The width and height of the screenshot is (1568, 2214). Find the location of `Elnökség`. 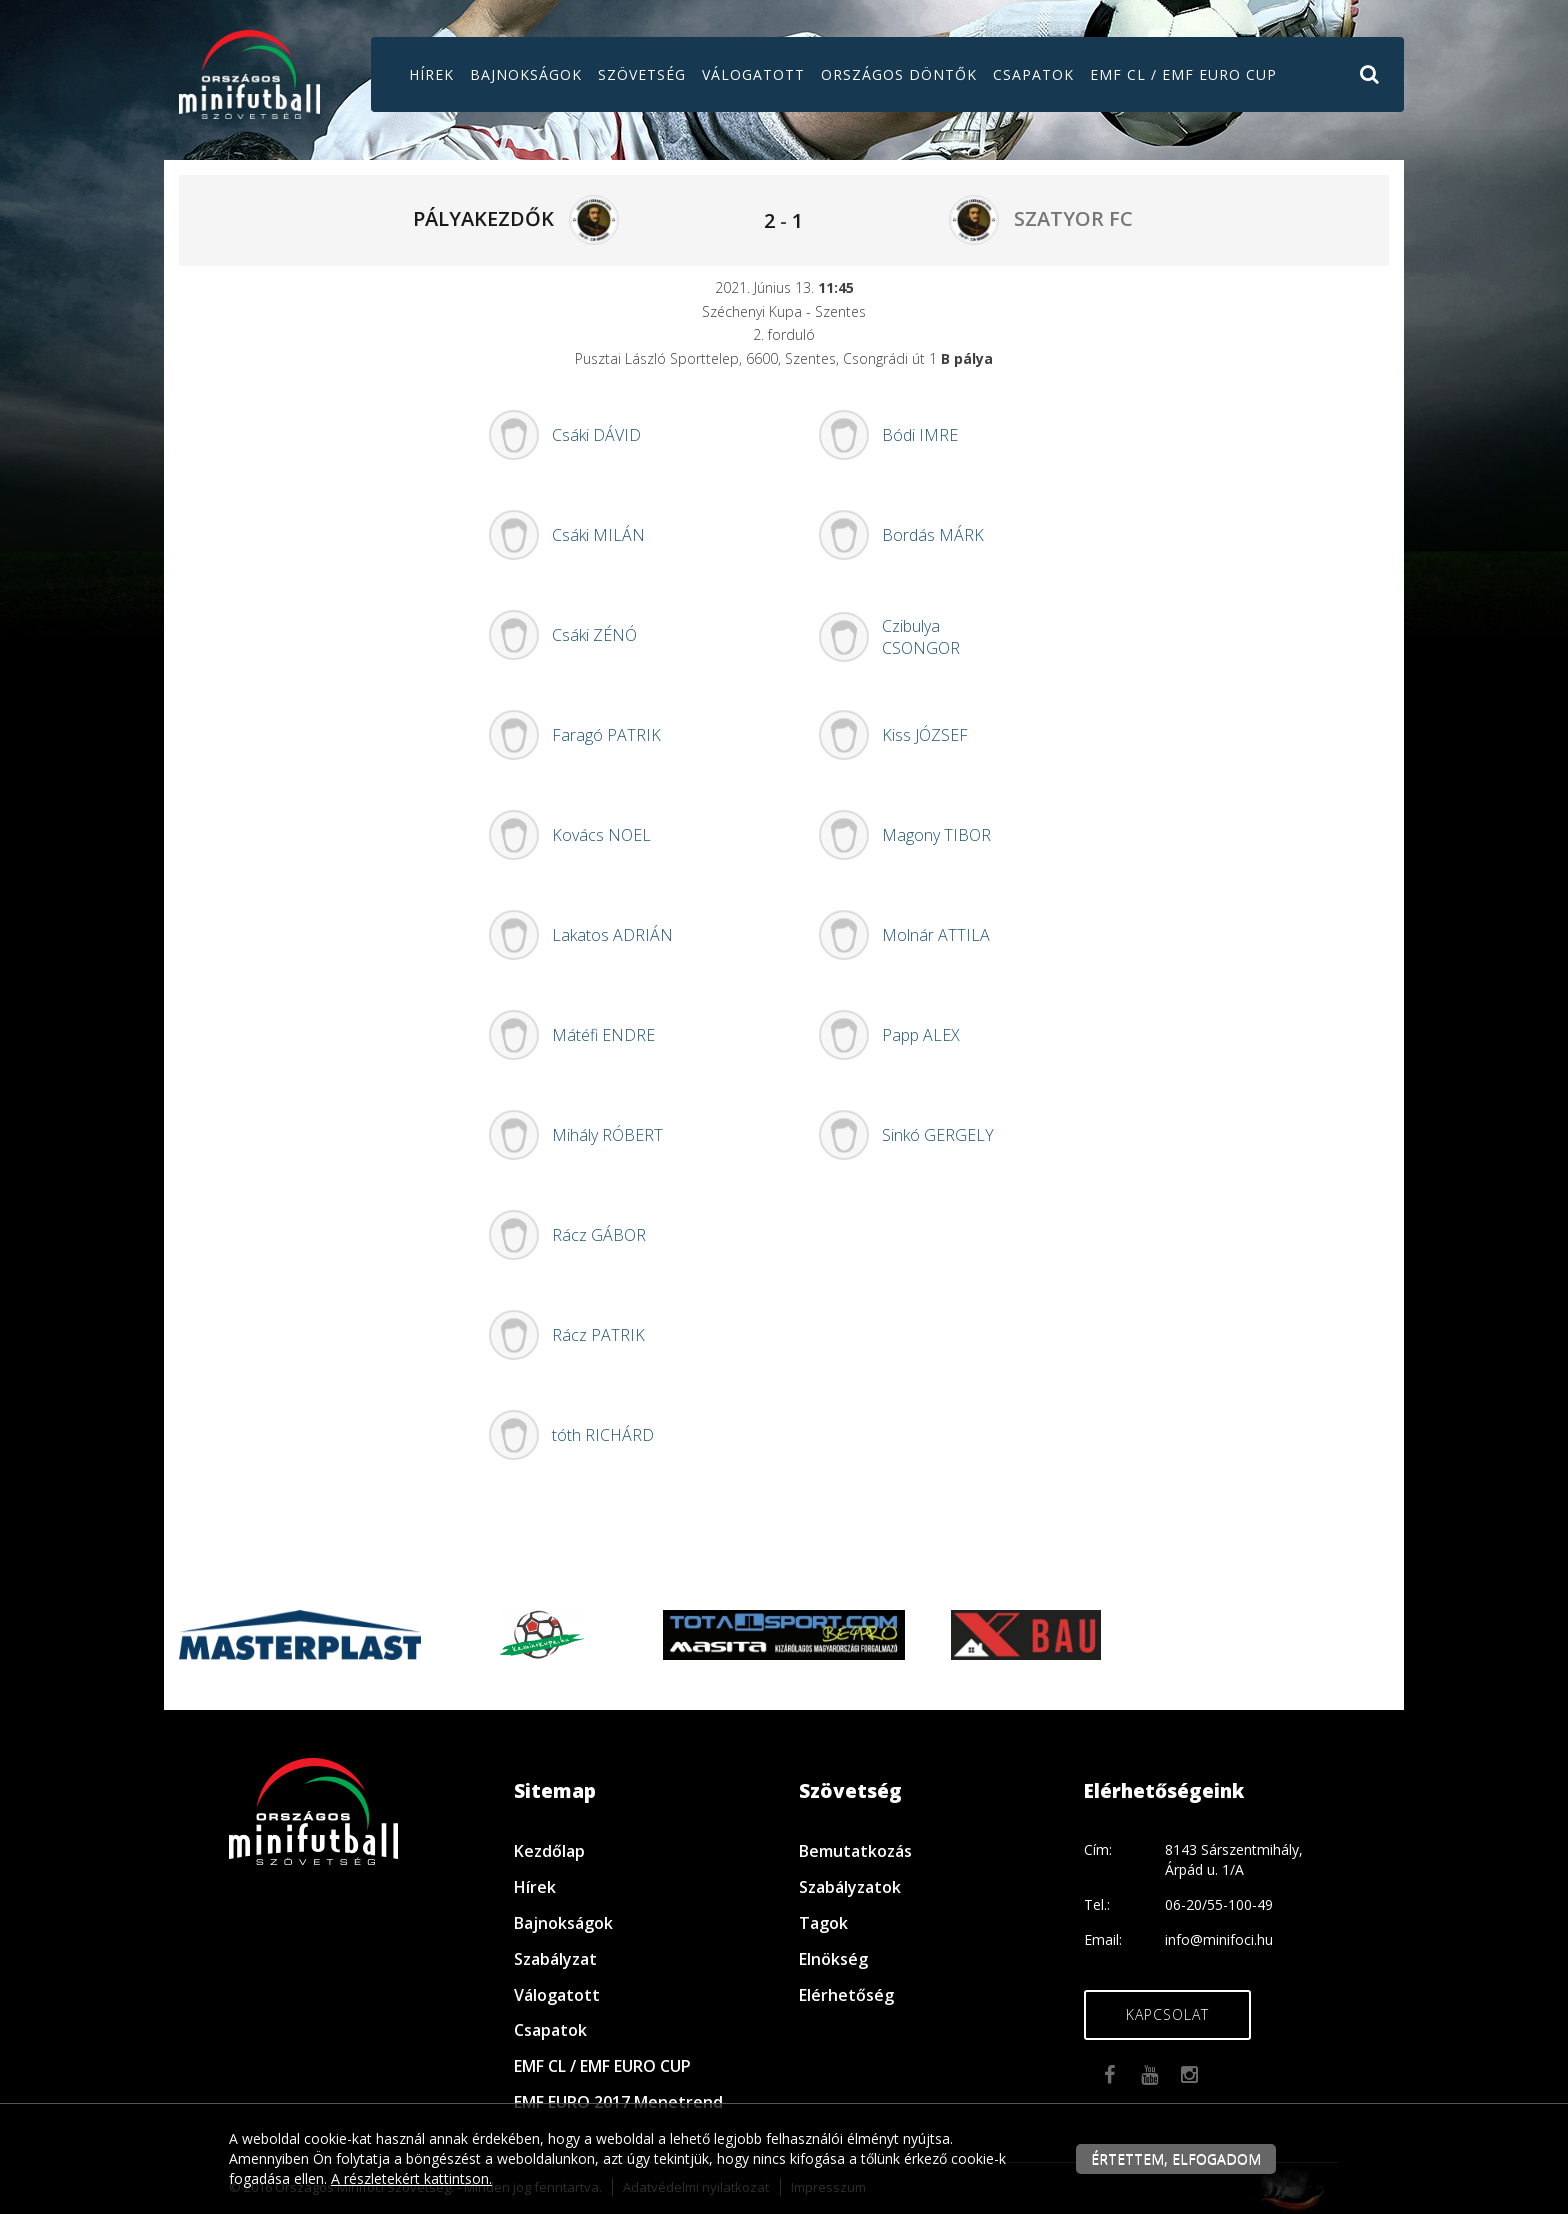

Elnökség is located at coordinates (833, 1959).